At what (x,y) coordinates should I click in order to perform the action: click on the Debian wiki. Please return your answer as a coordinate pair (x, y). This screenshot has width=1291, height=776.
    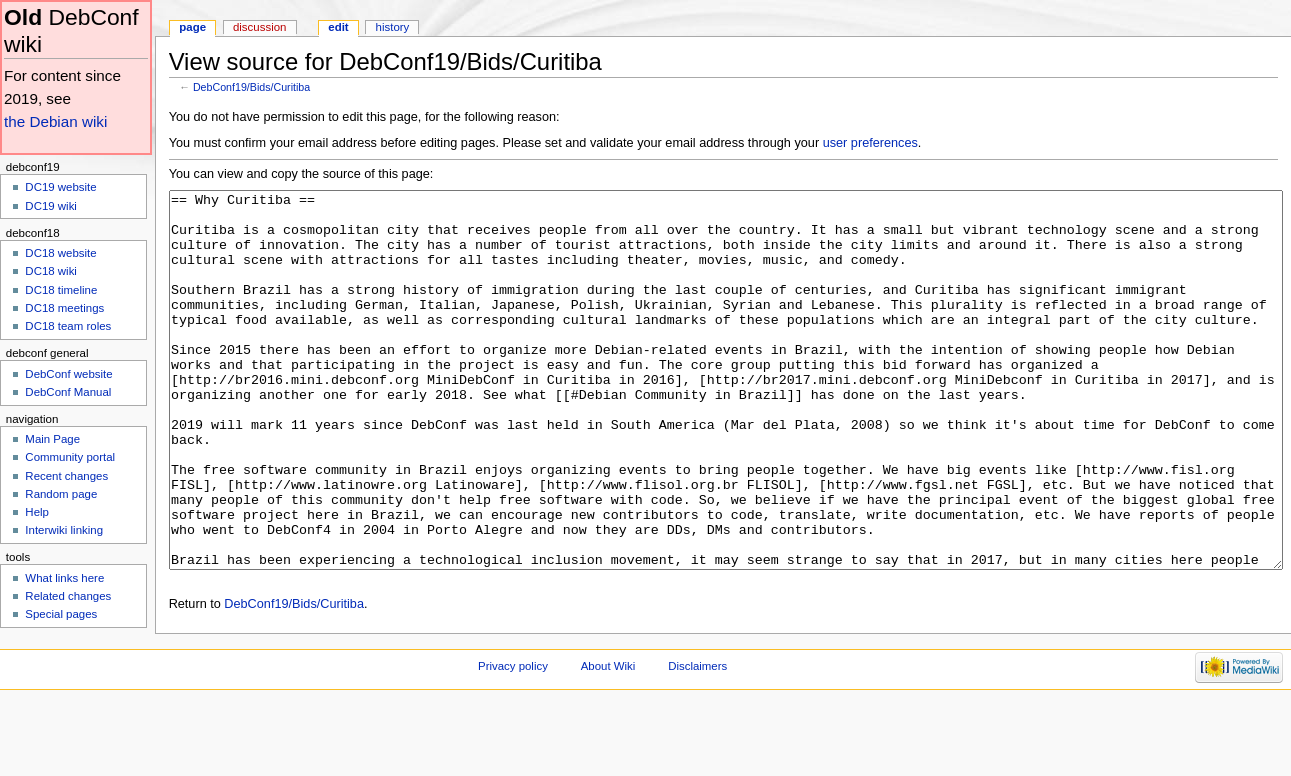
    Looking at the image, I should click on (55, 121).